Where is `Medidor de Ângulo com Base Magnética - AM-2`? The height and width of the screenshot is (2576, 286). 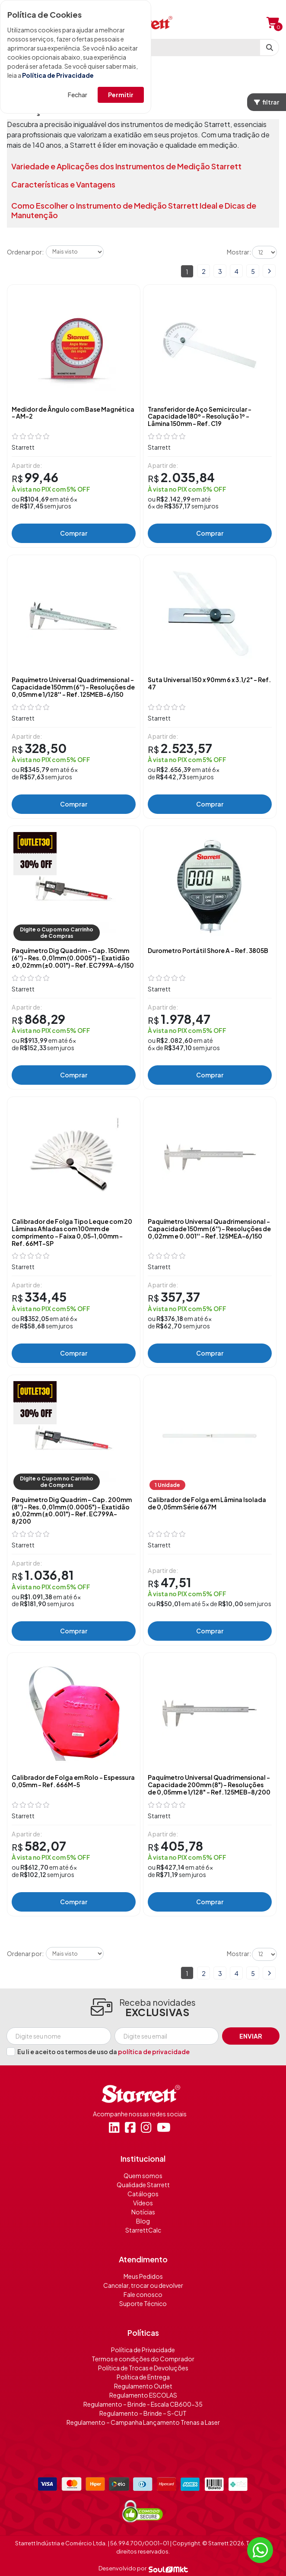 Medidor de Ângulo com Base Magnética - AM-2 is located at coordinates (73, 413).